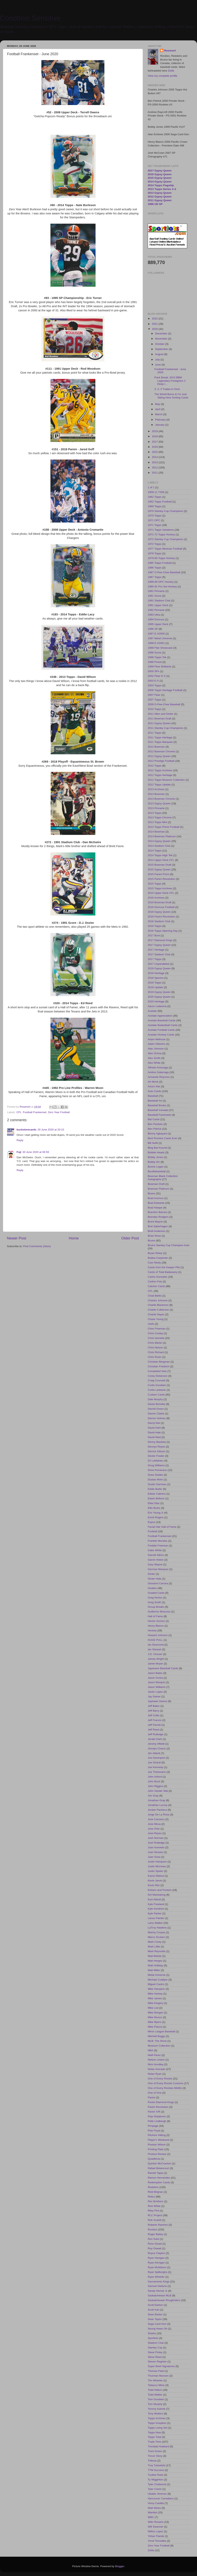 The height and width of the screenshot is (2576, 197). What do you see at coordinates (154, 1828) in the screenshot?
I see `Jose Ortiz` at bounding box center [154, 1828].